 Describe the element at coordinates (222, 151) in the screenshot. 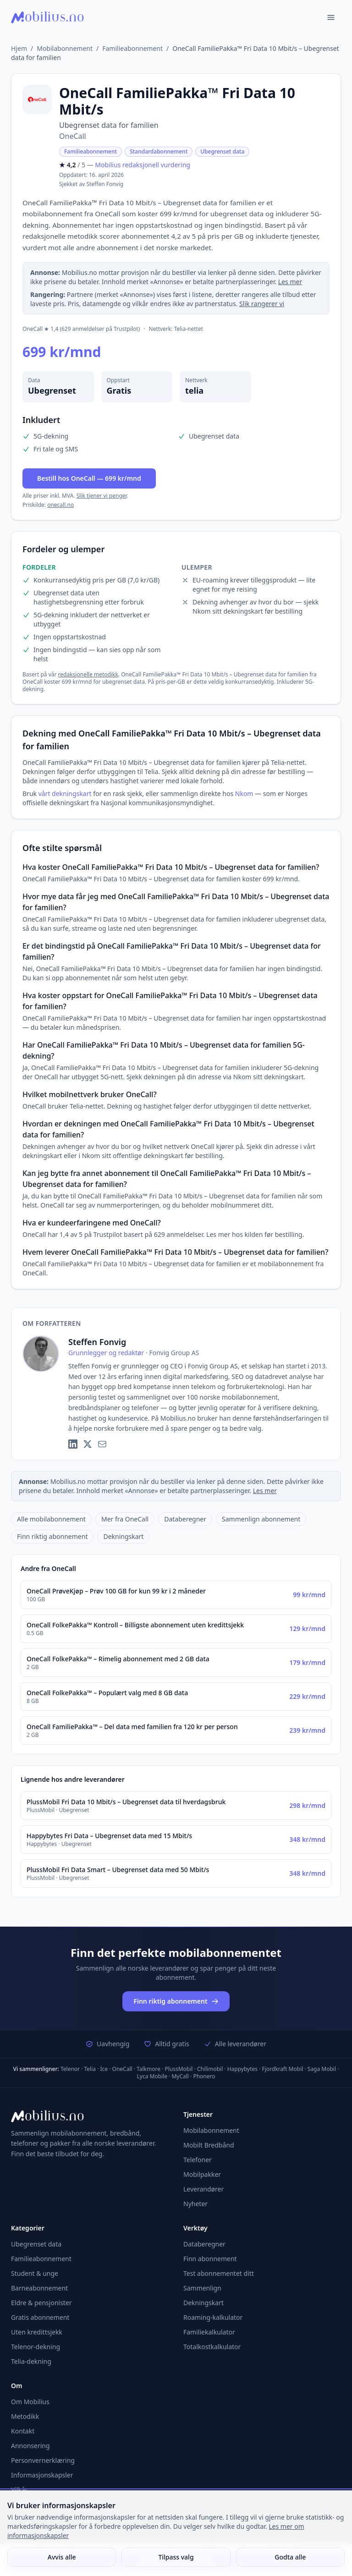

I see `Ubegrenset data` at that location.